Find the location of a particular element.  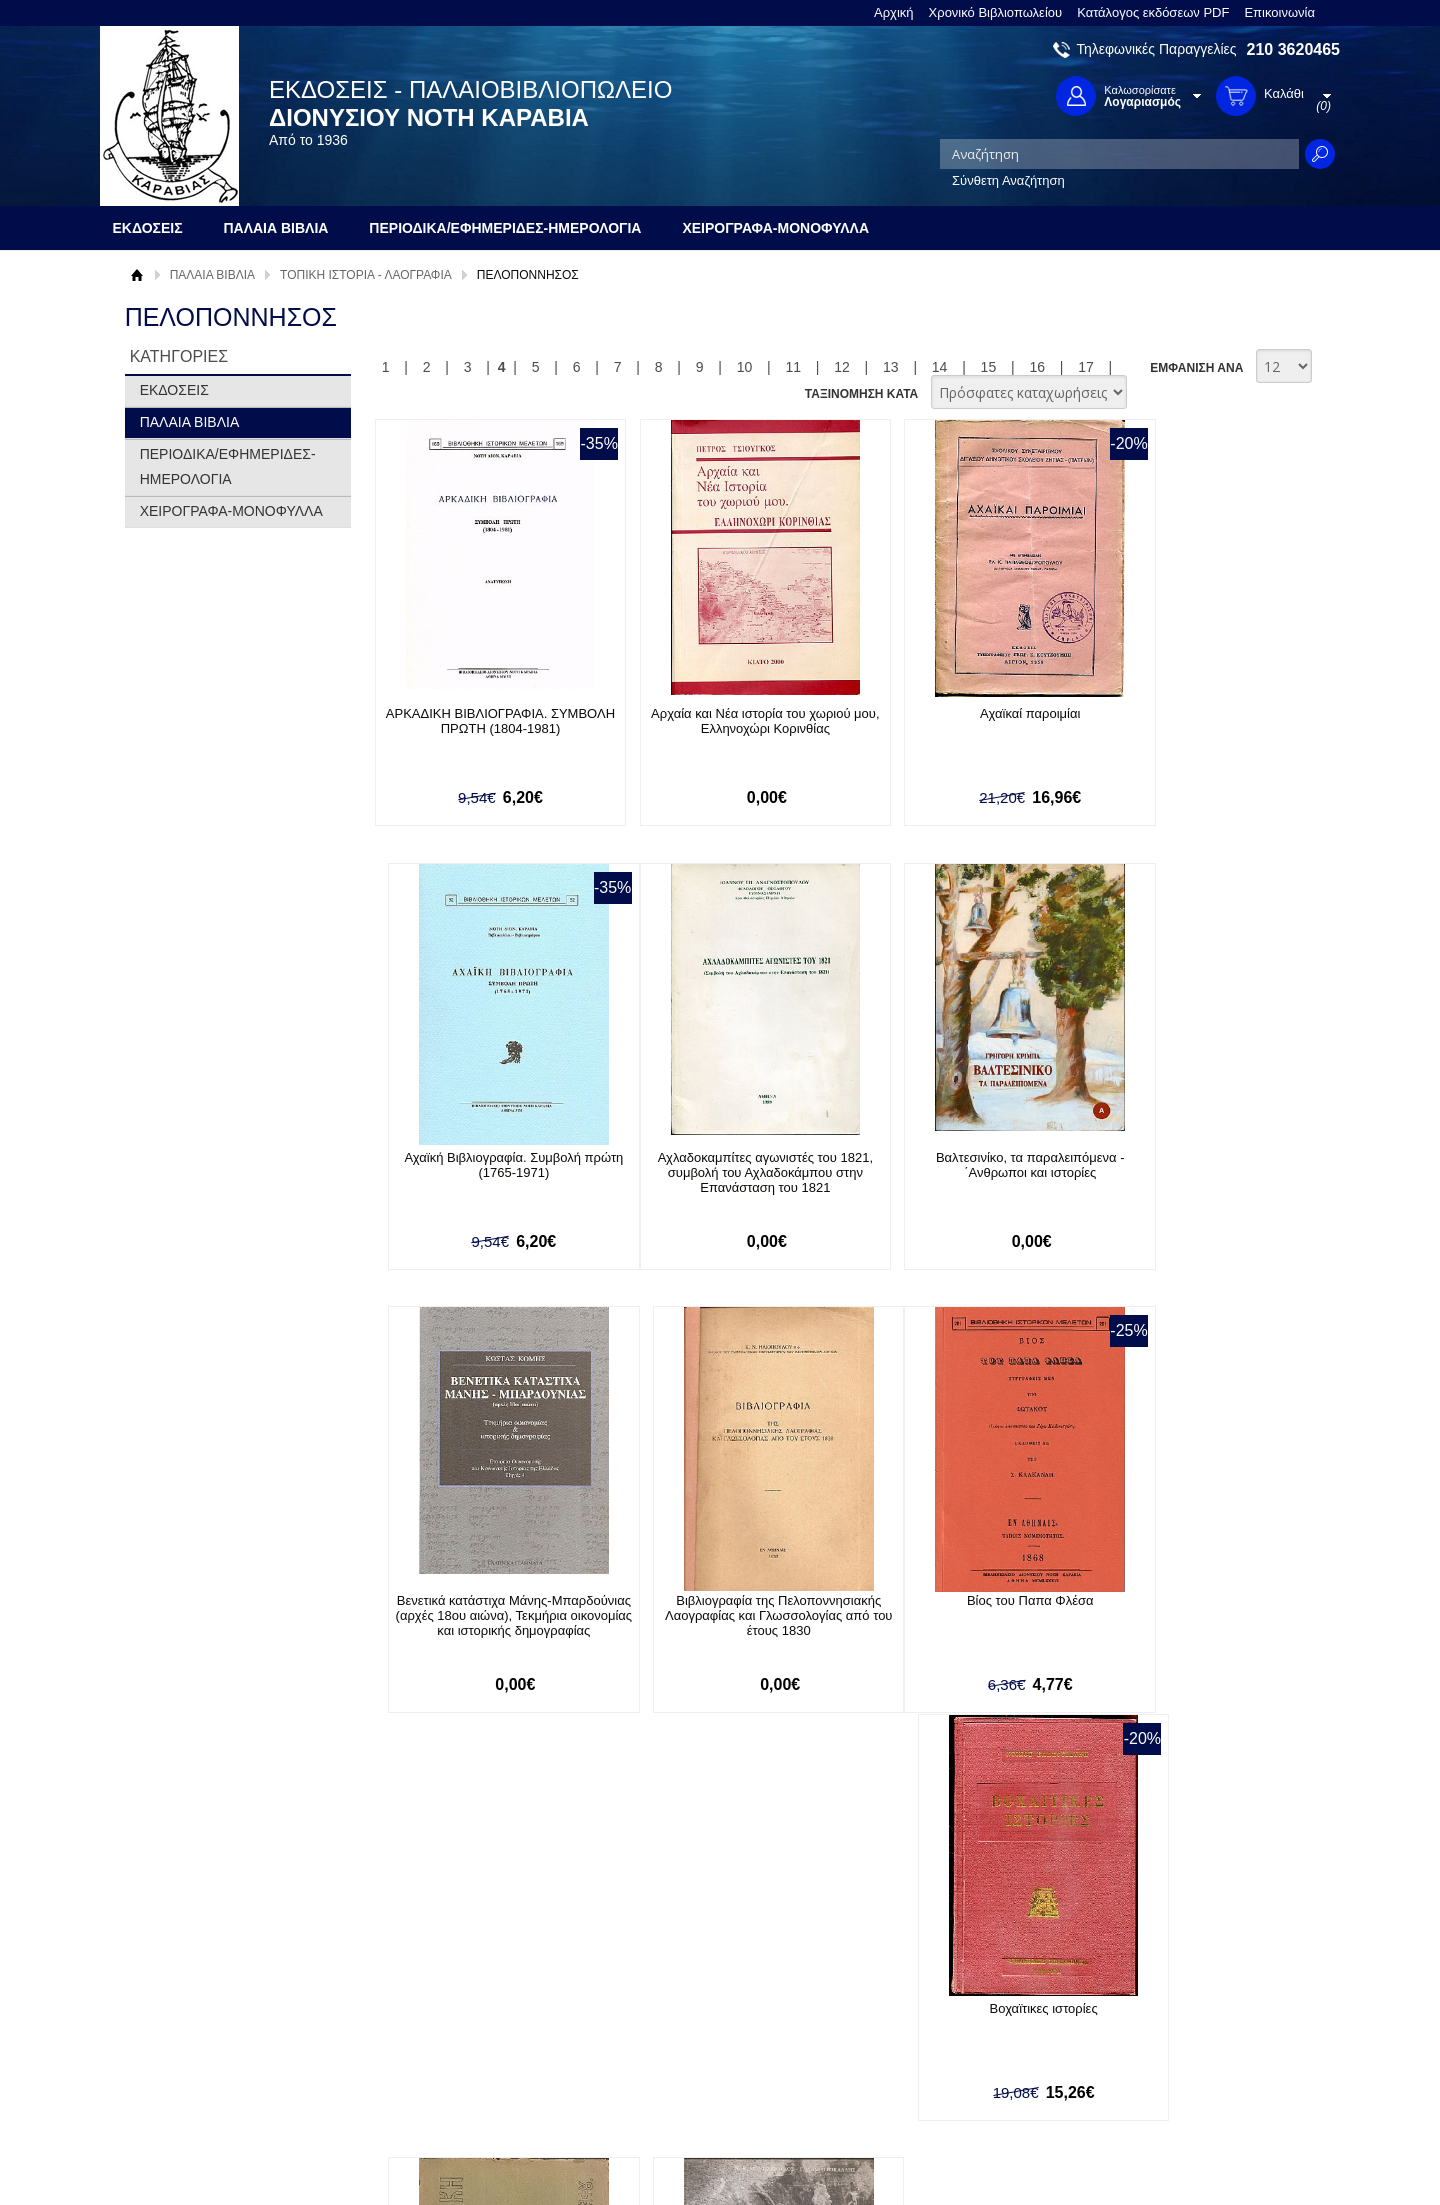

ΧΕΙΡΟΓΡΑΦΑ-ΜΟΝΟΦΥΛΛΑ is located at coordinates (231, 511).